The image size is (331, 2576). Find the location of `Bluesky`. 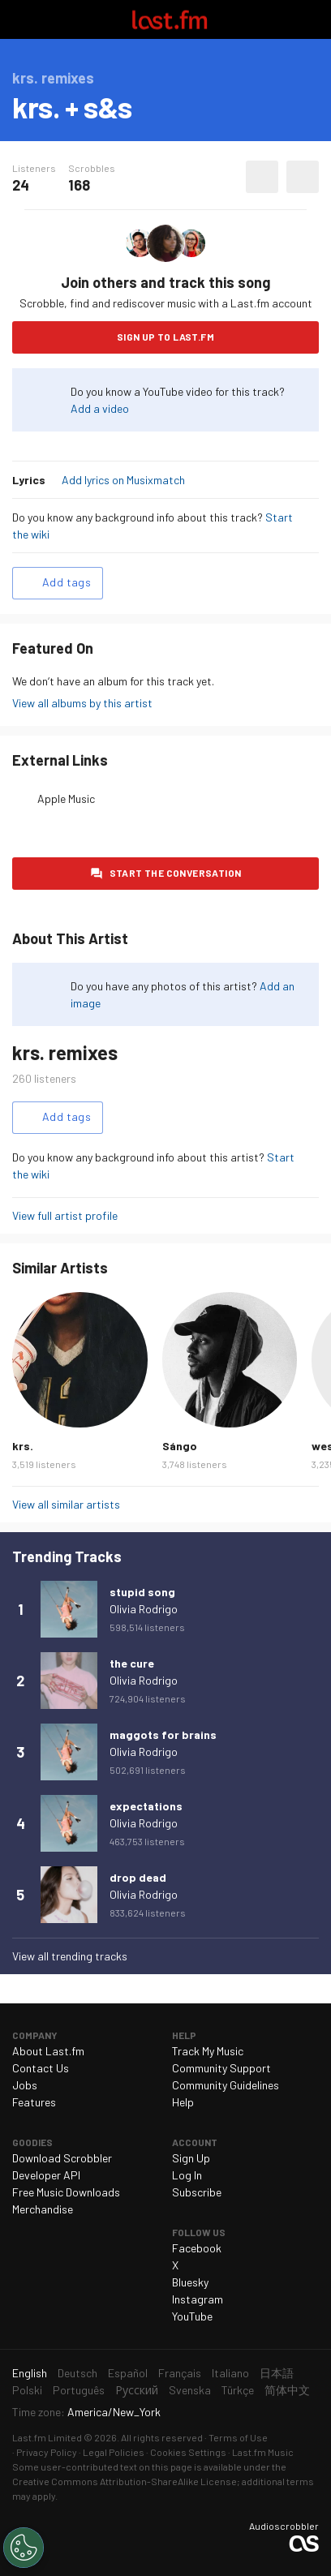

Bluesky is located at coordinates (190, 2282).